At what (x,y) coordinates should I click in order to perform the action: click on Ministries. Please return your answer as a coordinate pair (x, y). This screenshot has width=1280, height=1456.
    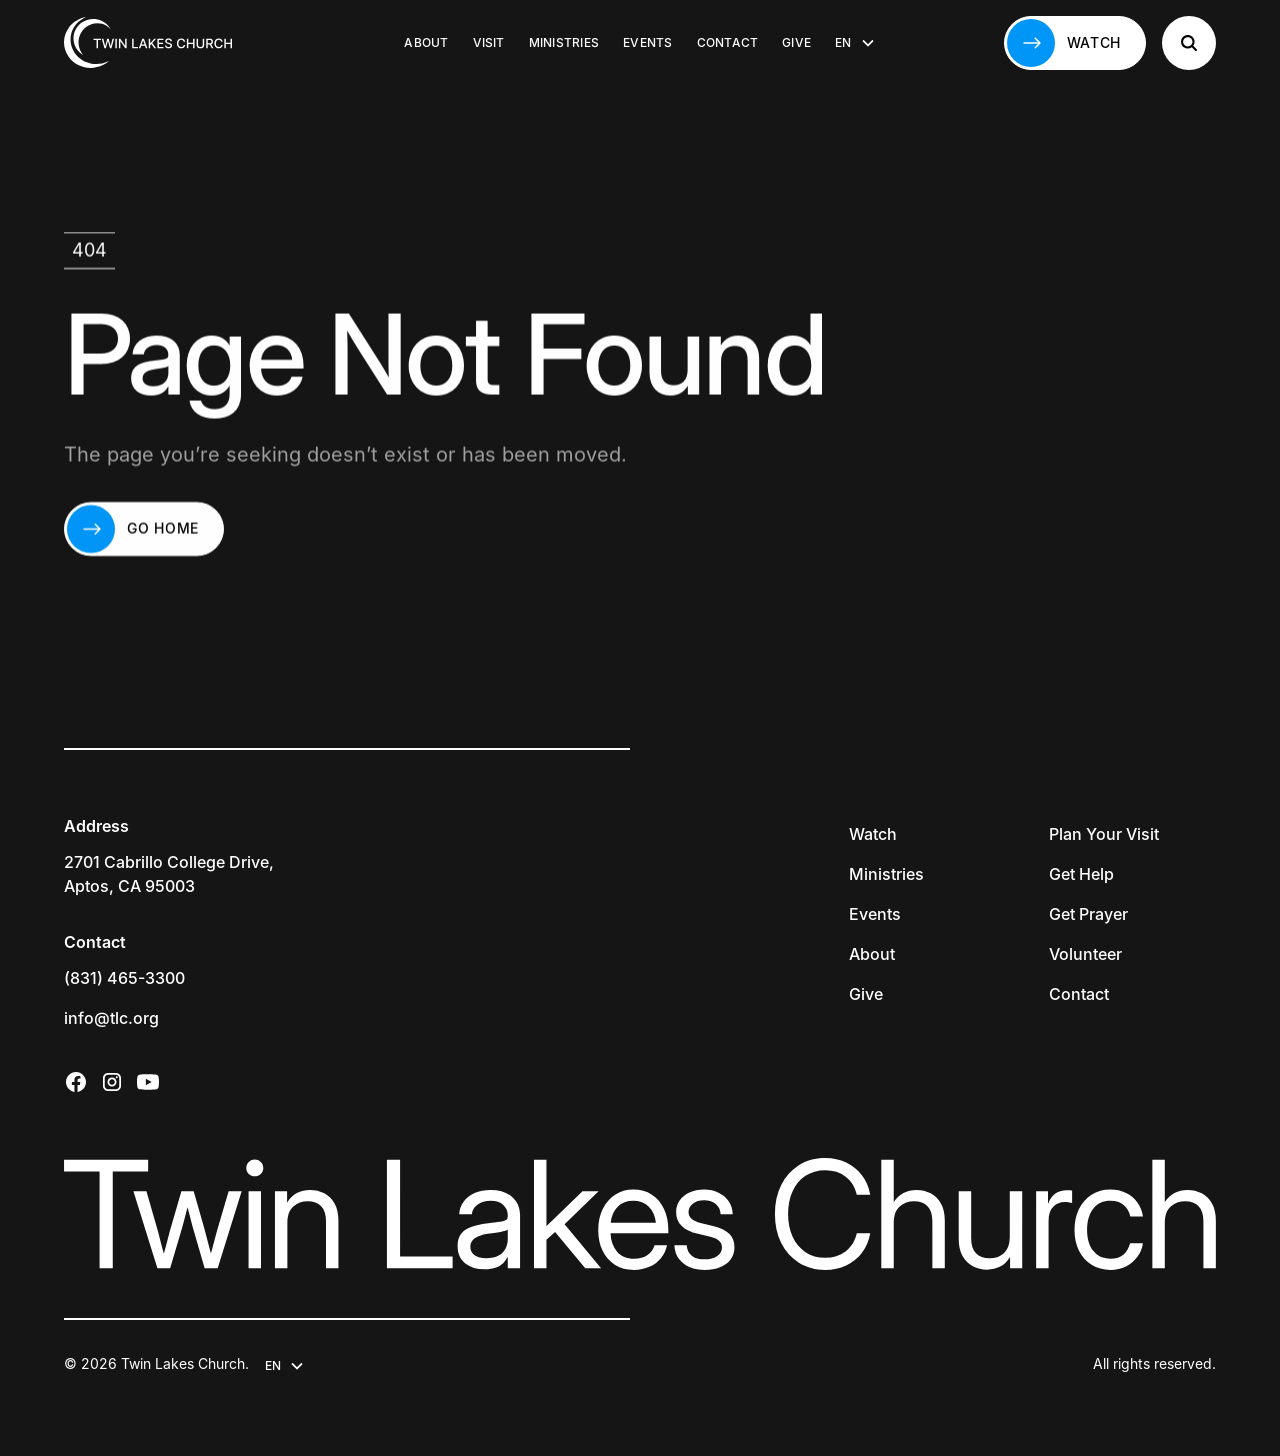
    Looking at the image, I should click on (564, 42).